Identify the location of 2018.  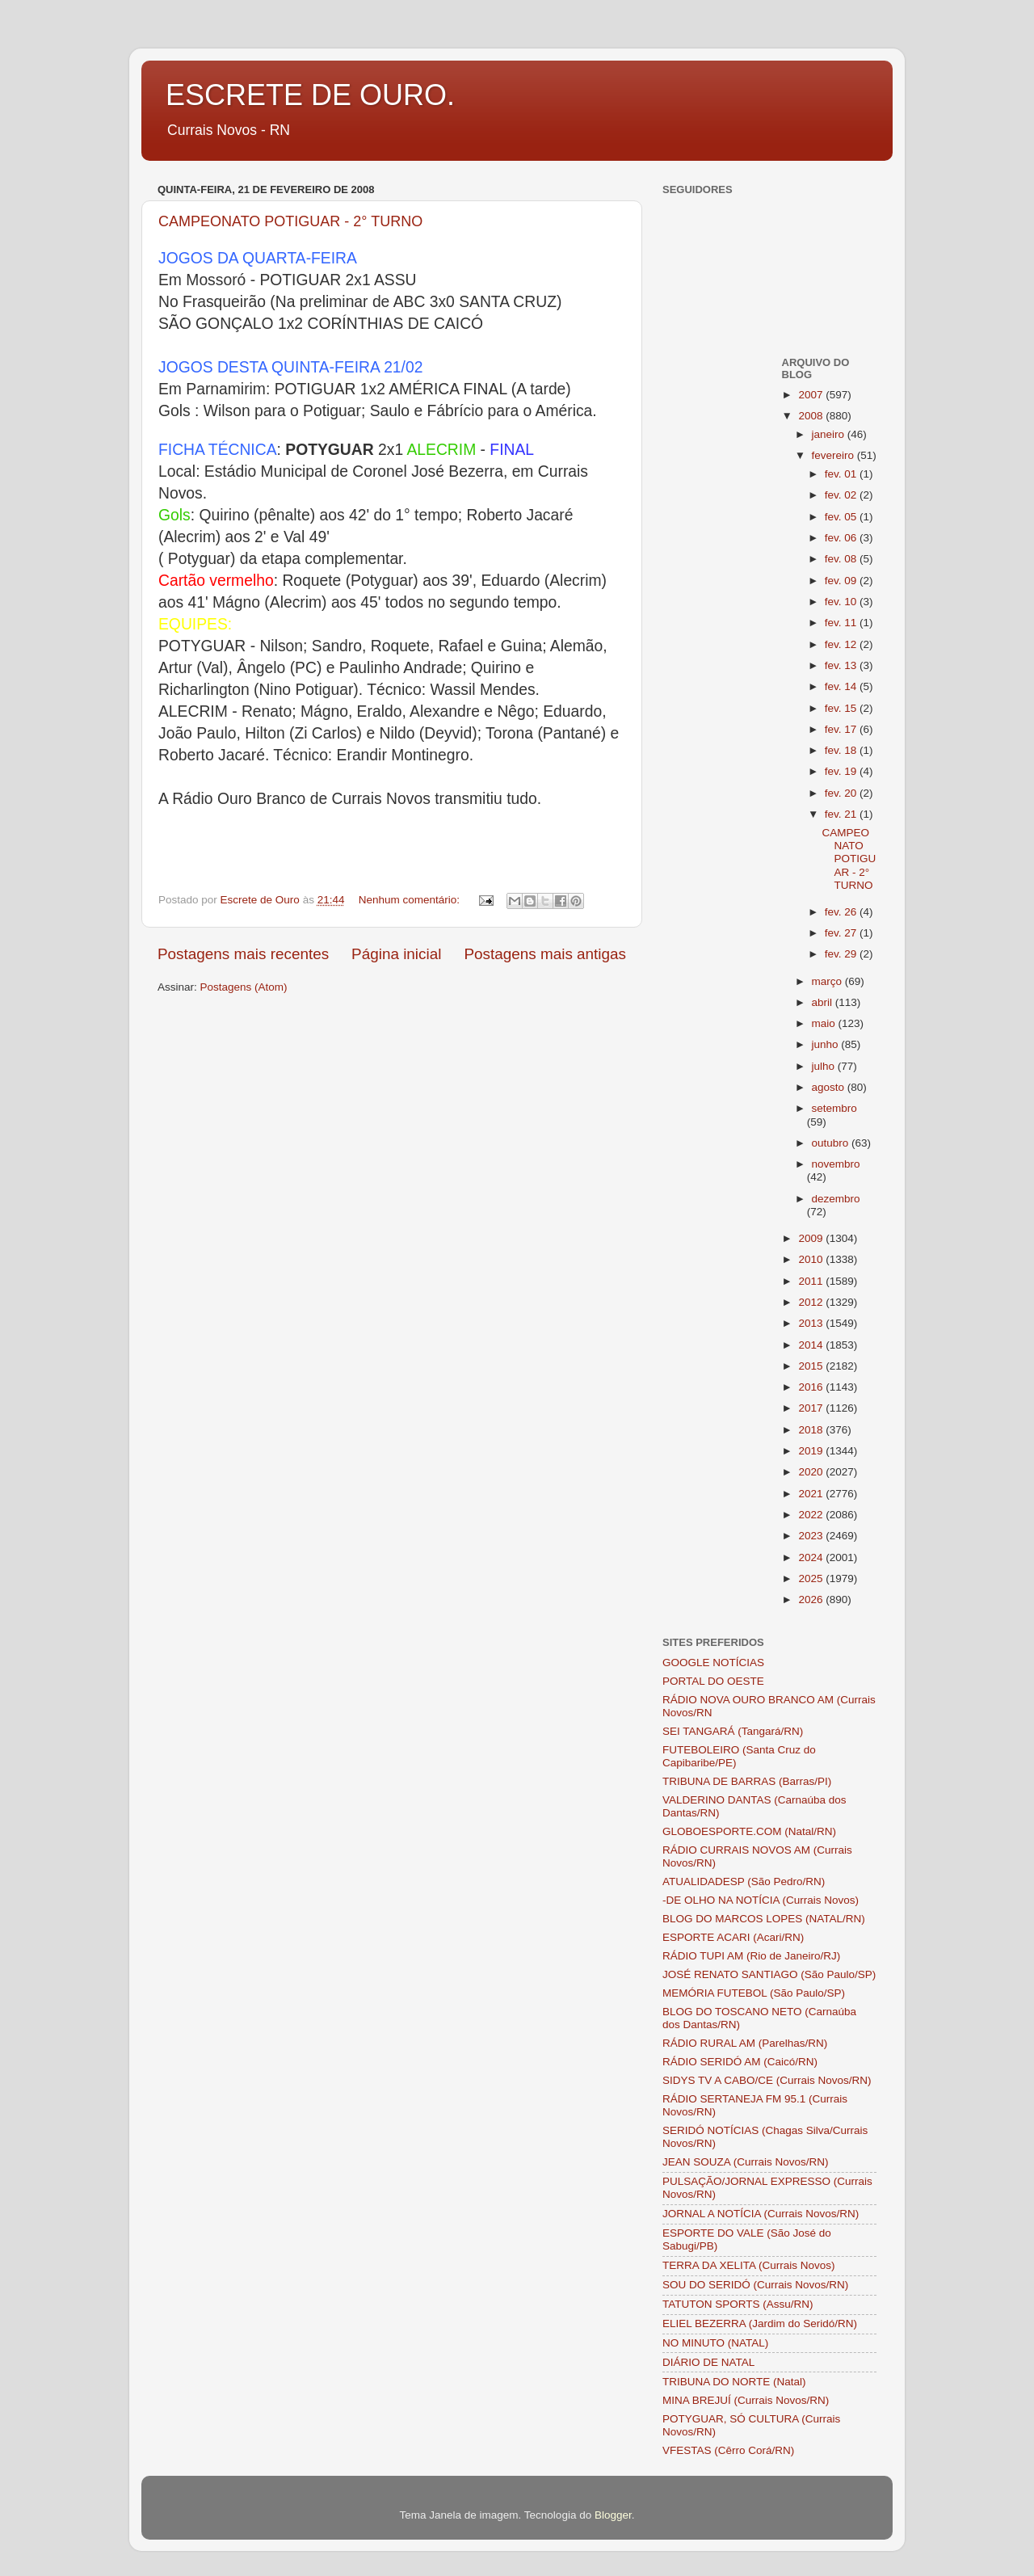
(812, 1430).